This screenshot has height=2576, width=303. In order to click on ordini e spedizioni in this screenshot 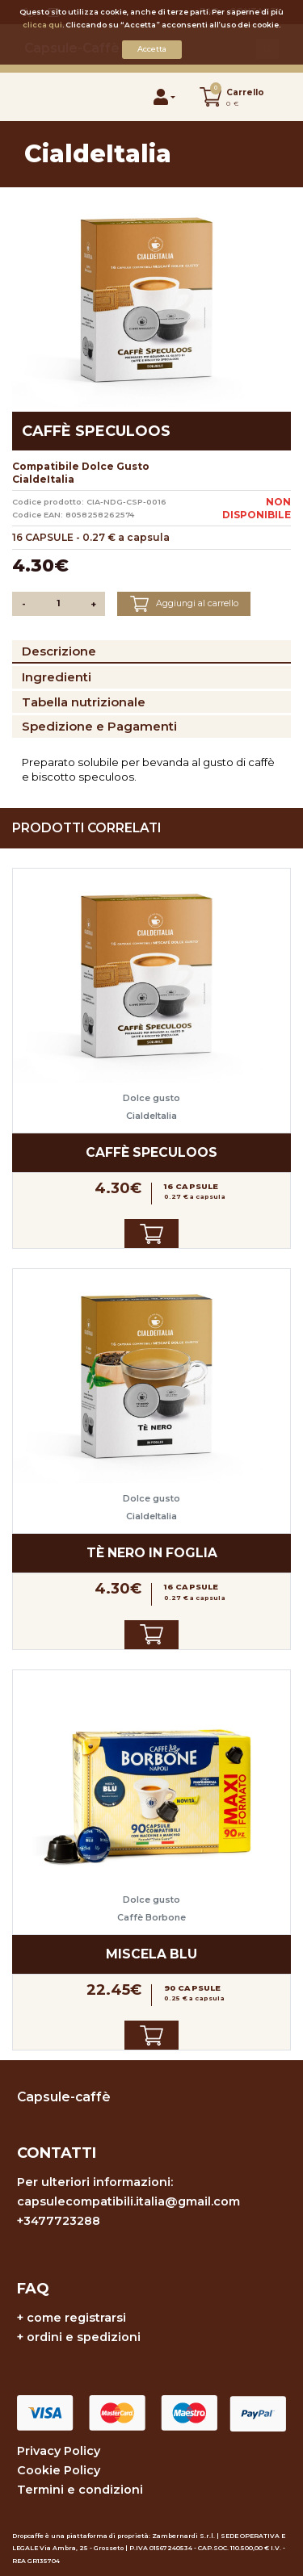, I will do `click(84, 2337)`.